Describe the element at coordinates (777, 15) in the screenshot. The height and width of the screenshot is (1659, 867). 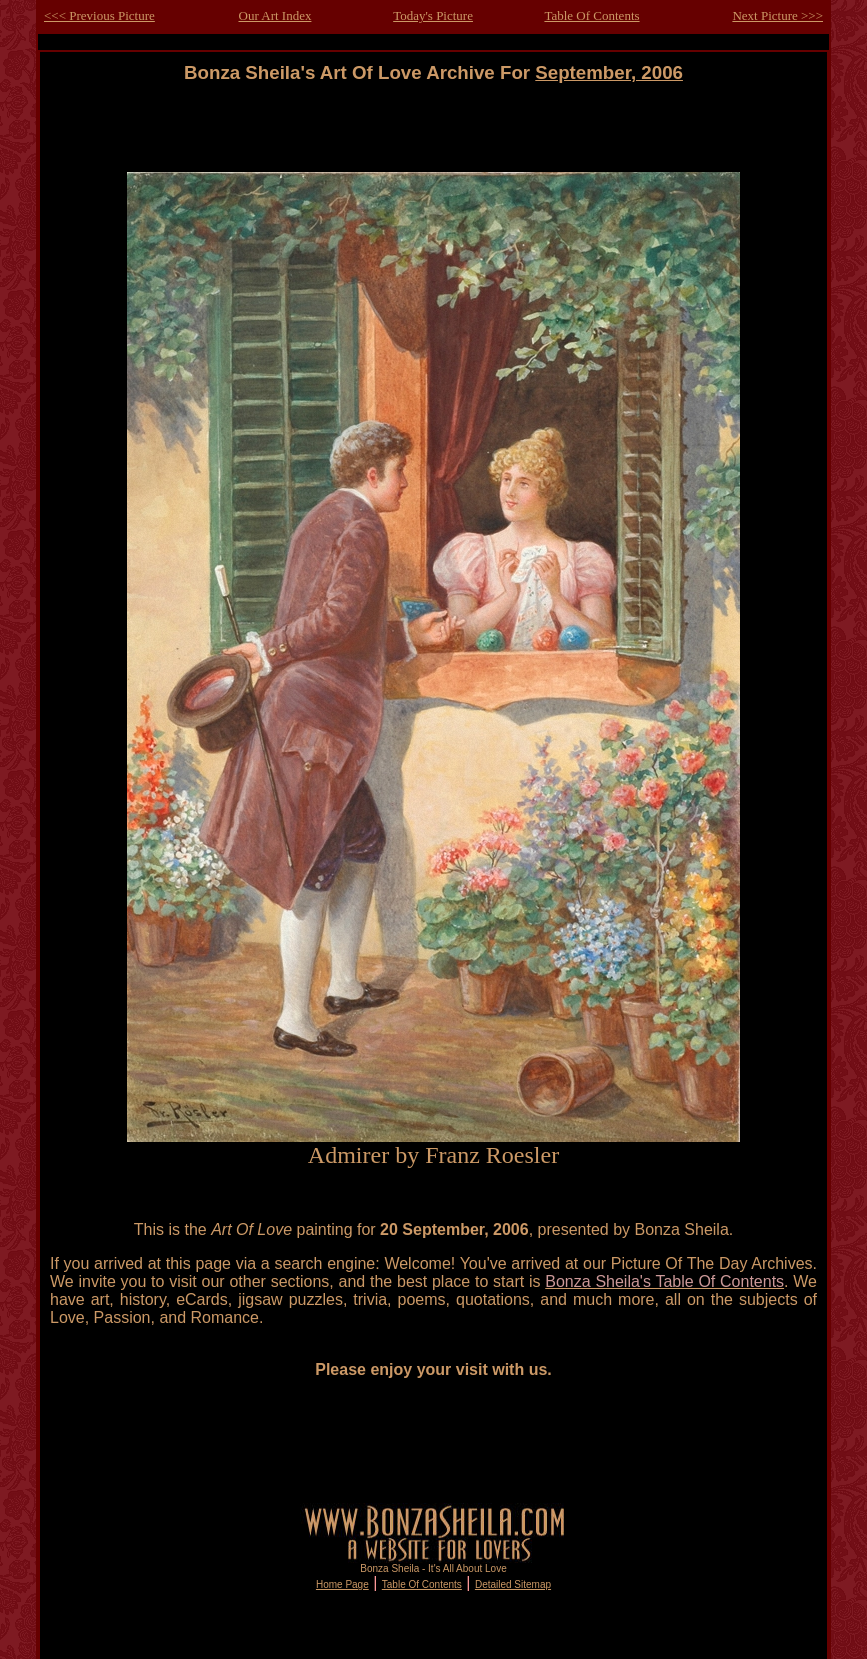
I see `Next Picture >>>` at that location.